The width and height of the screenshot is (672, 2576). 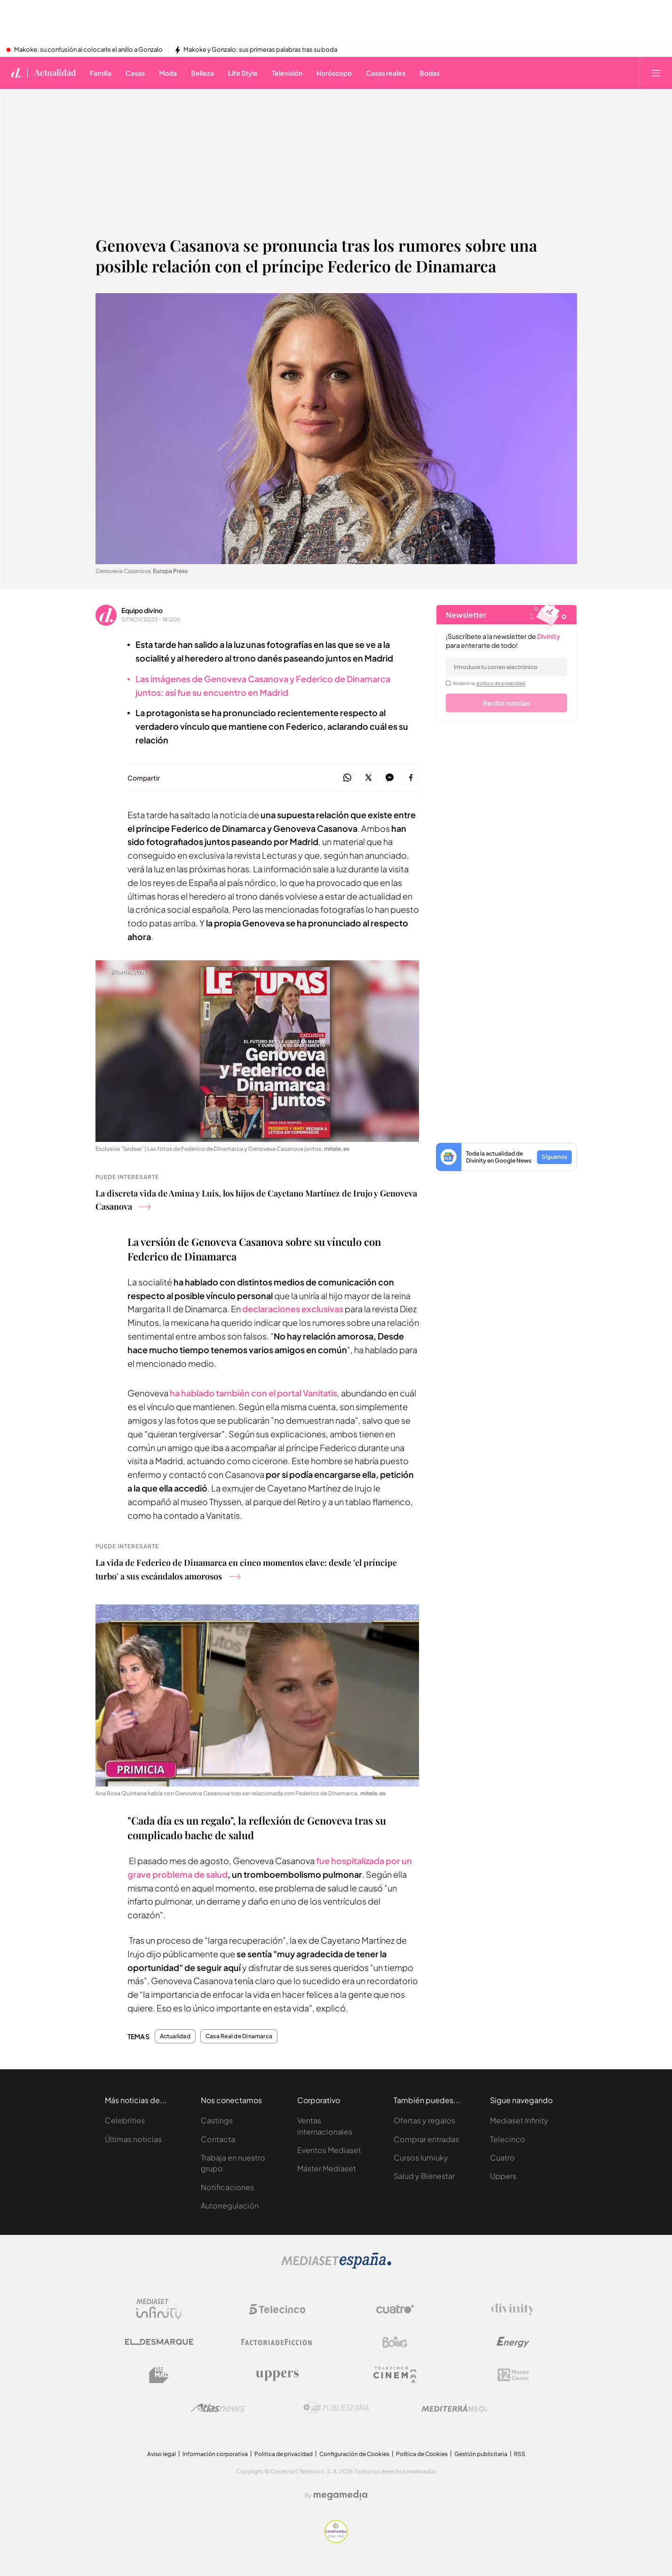 What do you see at coordinates (336, 2540) in the screenshot?
I see `[Confianza online]` at bounding box center [336, 2540].